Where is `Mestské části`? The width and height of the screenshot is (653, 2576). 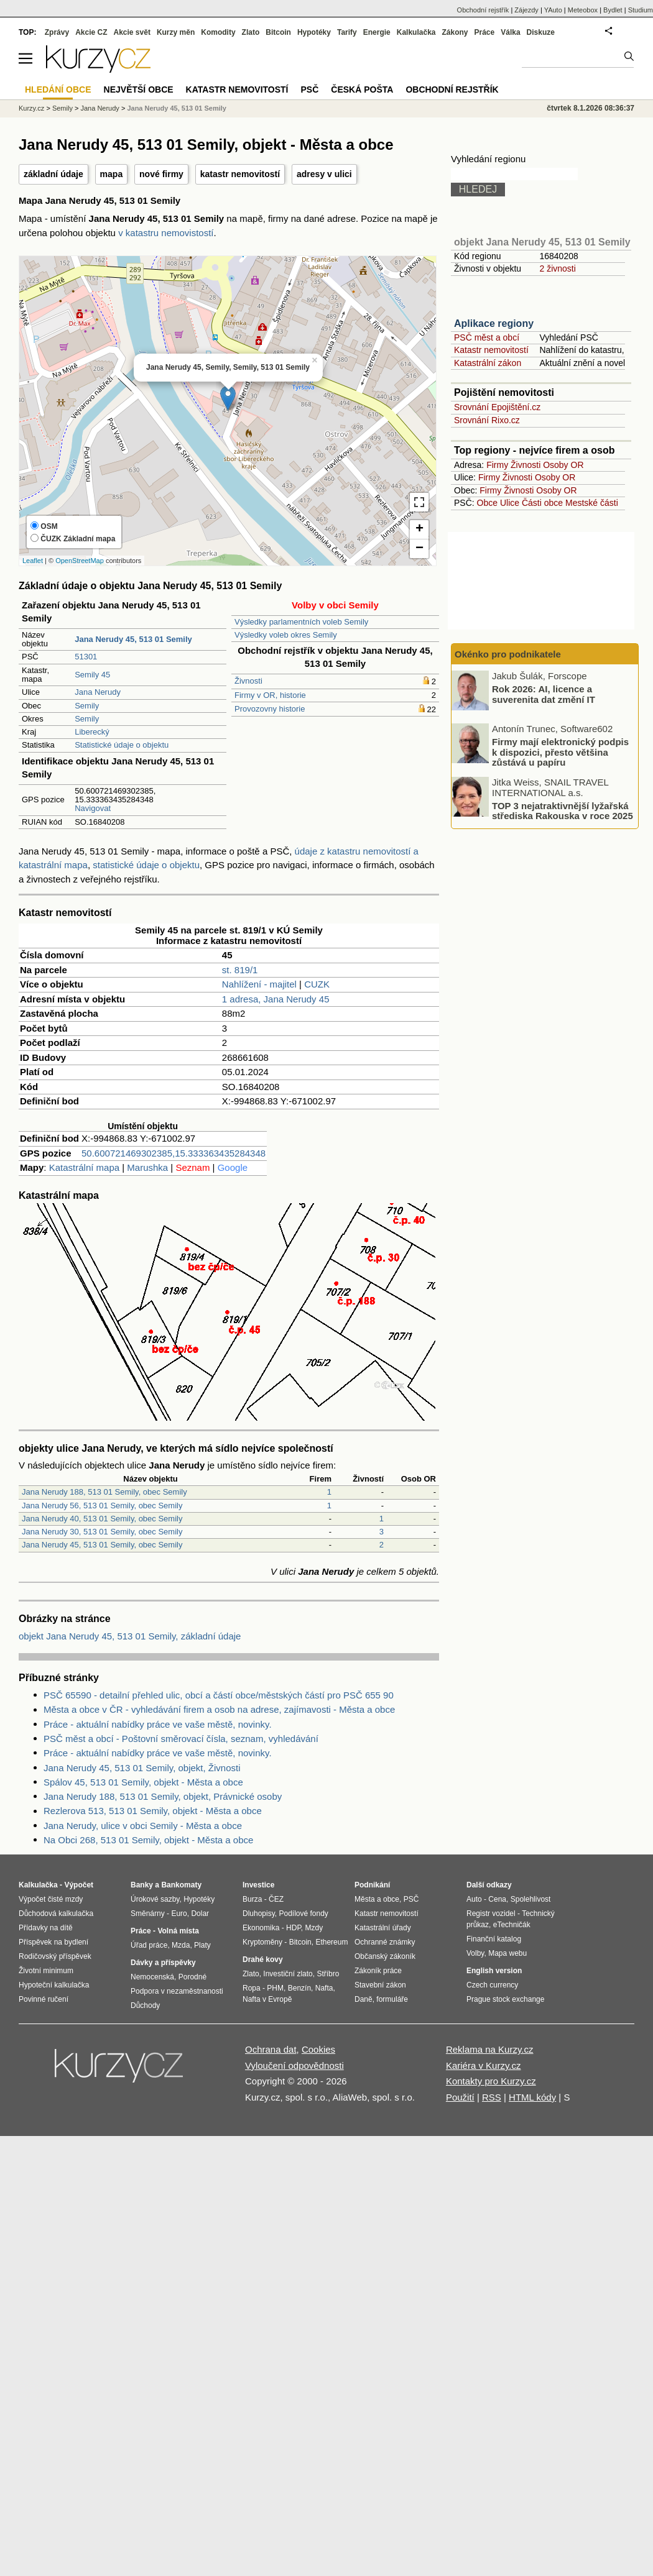 Mestské části is located at coordinates (591, 503).